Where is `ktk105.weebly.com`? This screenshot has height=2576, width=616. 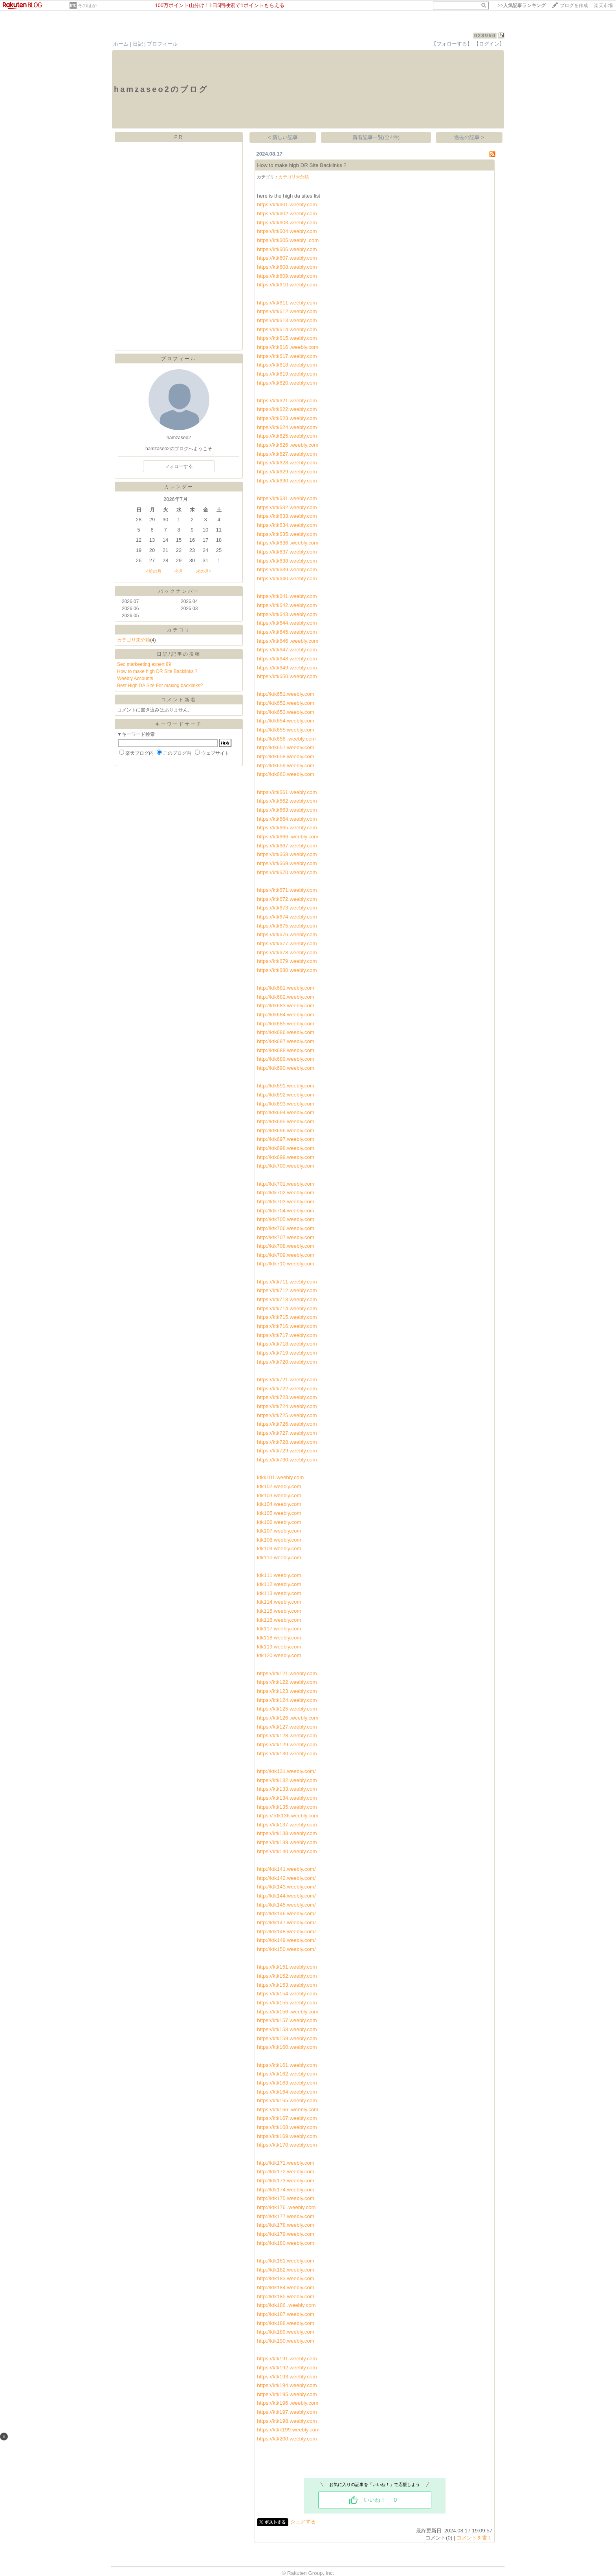
ktk105.weebly.com is located at coordinates (279, 1513).